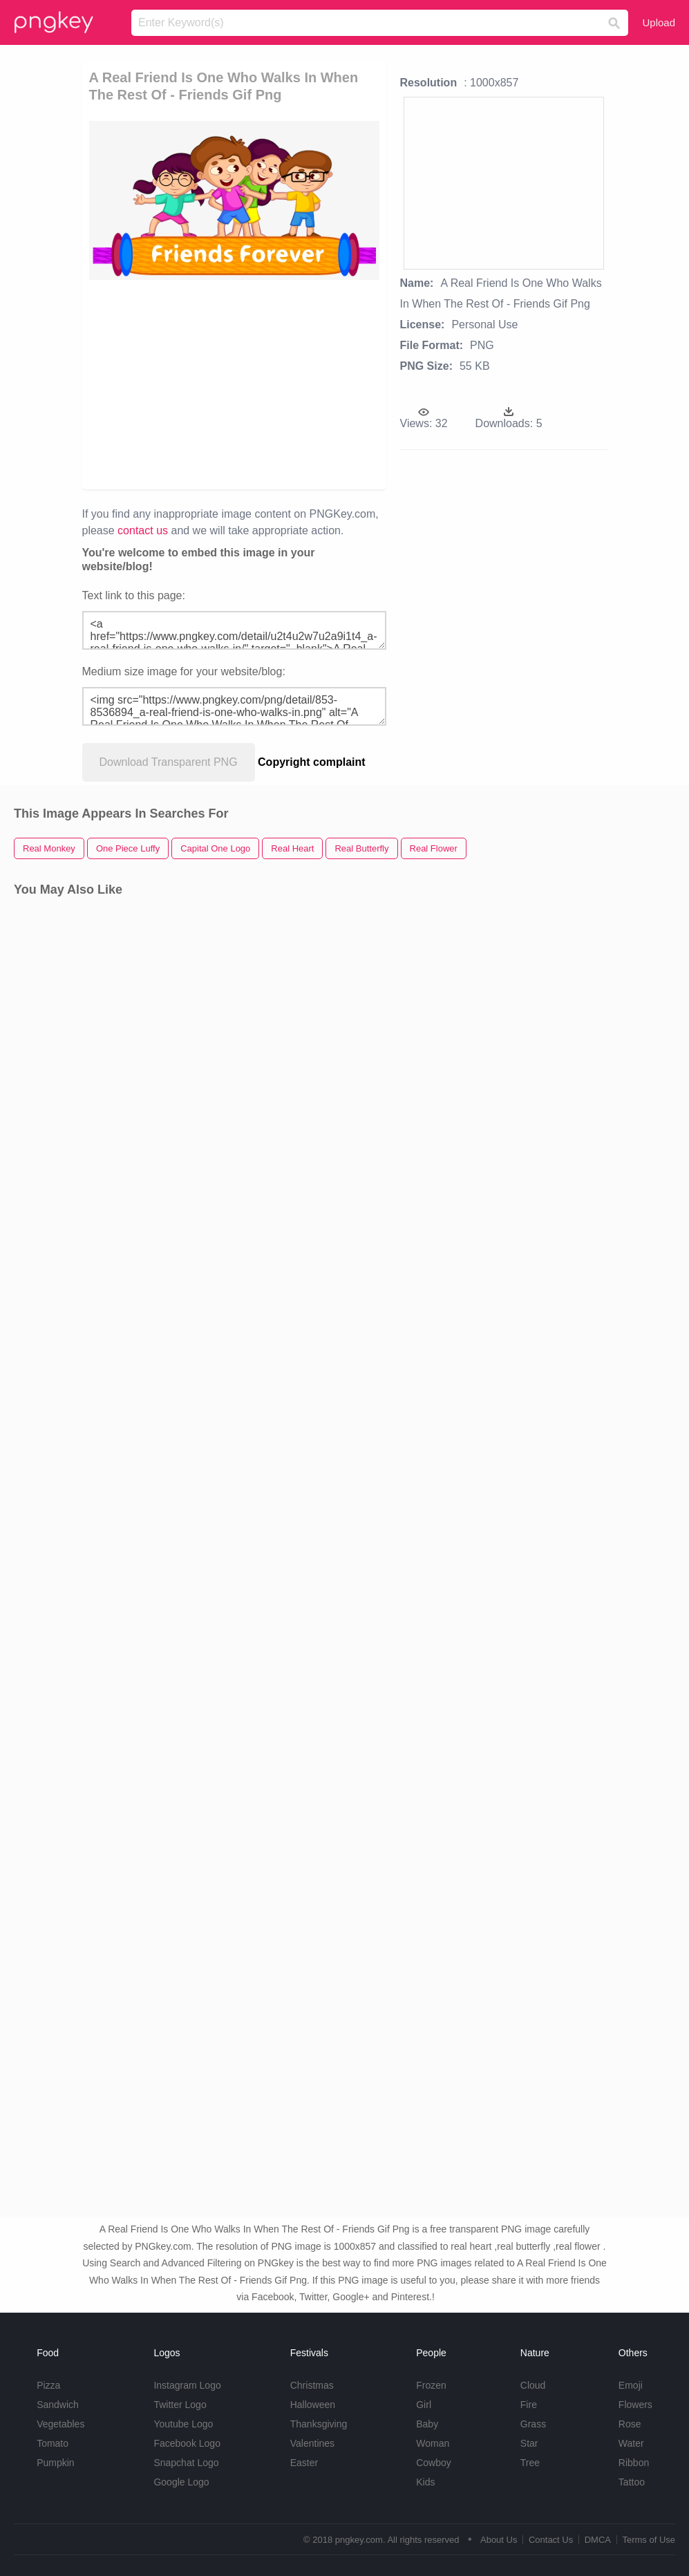 Image resolution: width=689 pixels, height=2576 pixels. Describe the element at coordinates (634, 2462) in the screenshot. I see `Ribbon` at that location.